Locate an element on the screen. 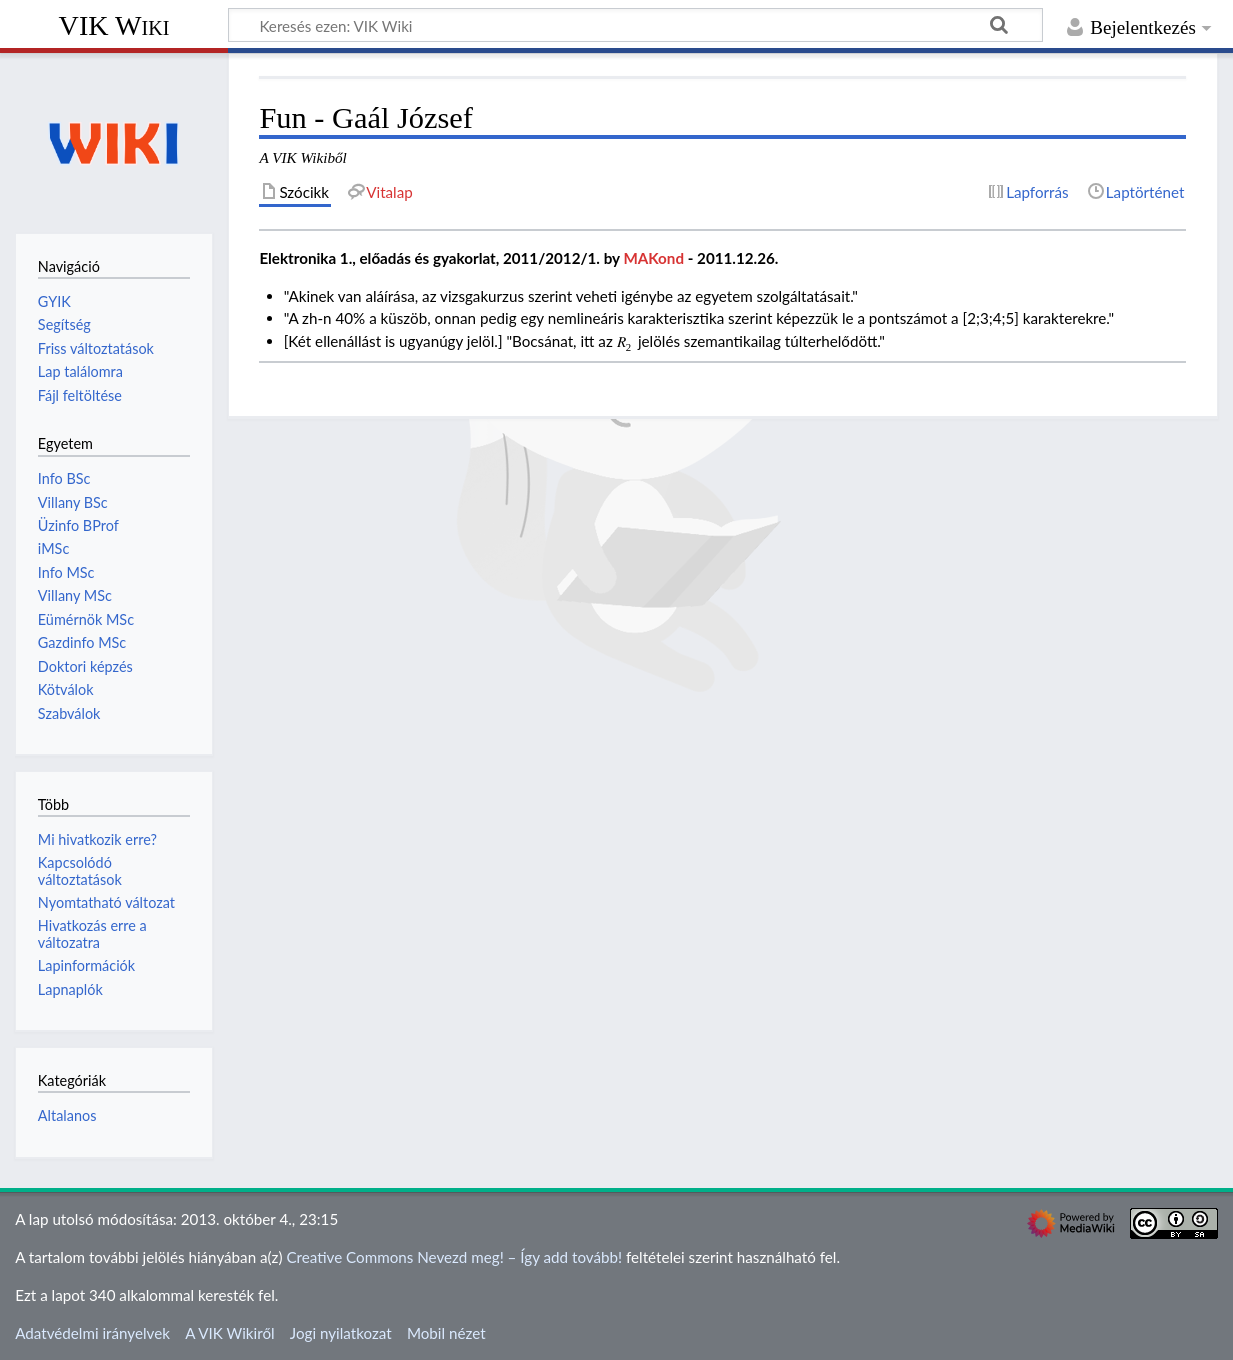  VIK Wiki is located at coordinates (114, 25).